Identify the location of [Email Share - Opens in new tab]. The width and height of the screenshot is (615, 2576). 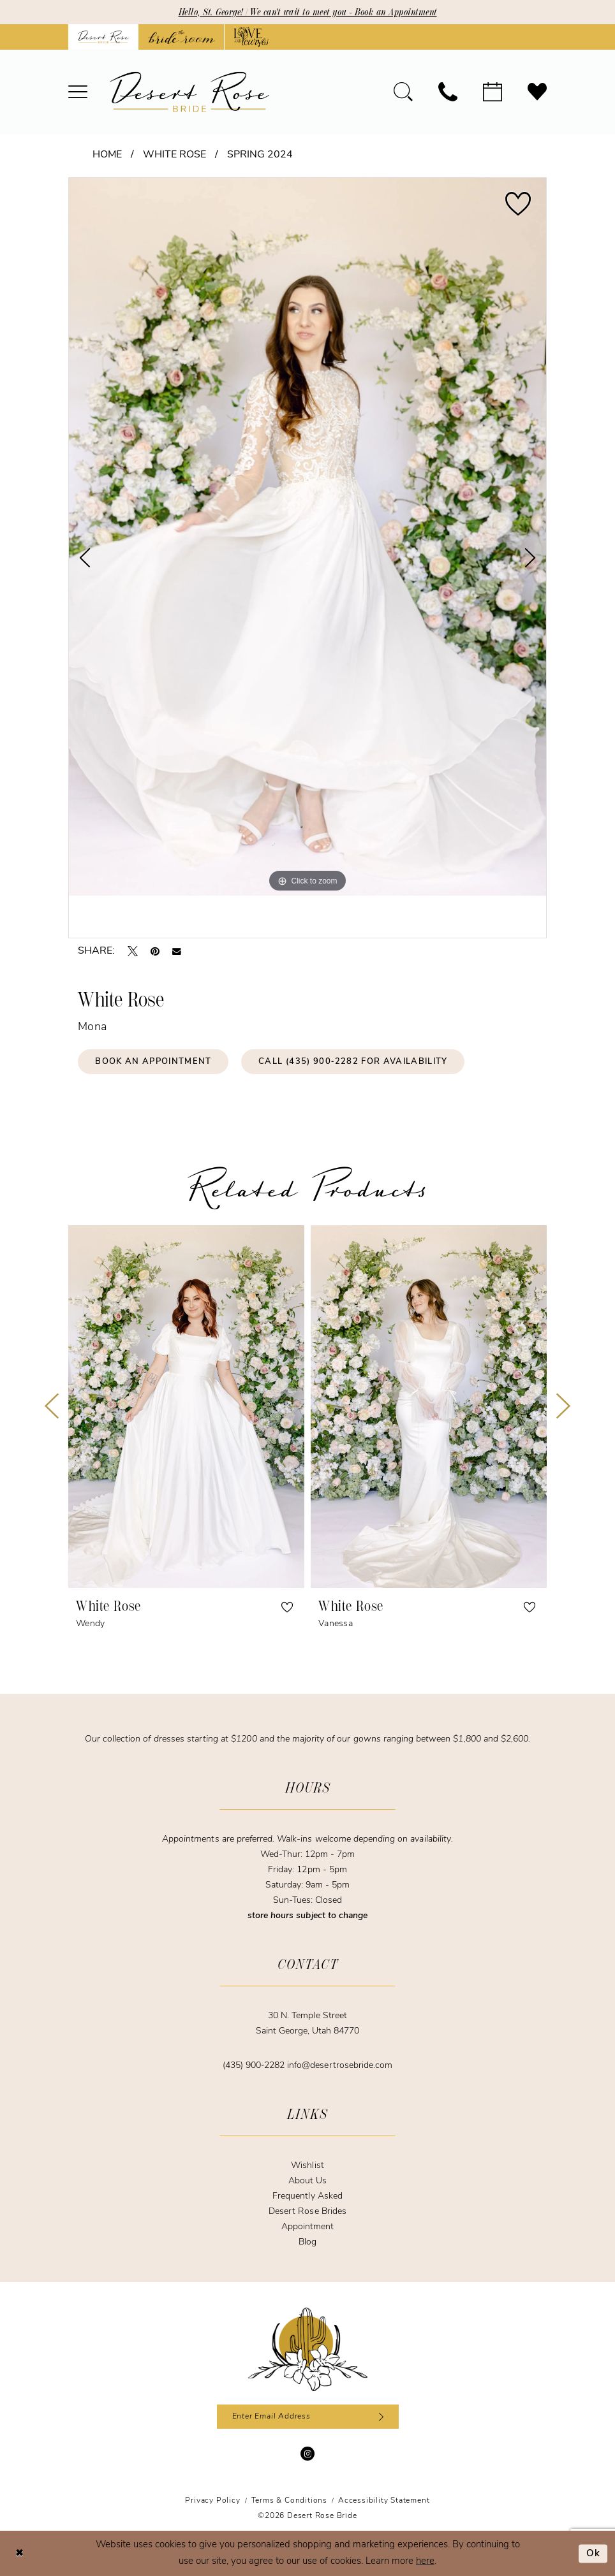
(176, 951).